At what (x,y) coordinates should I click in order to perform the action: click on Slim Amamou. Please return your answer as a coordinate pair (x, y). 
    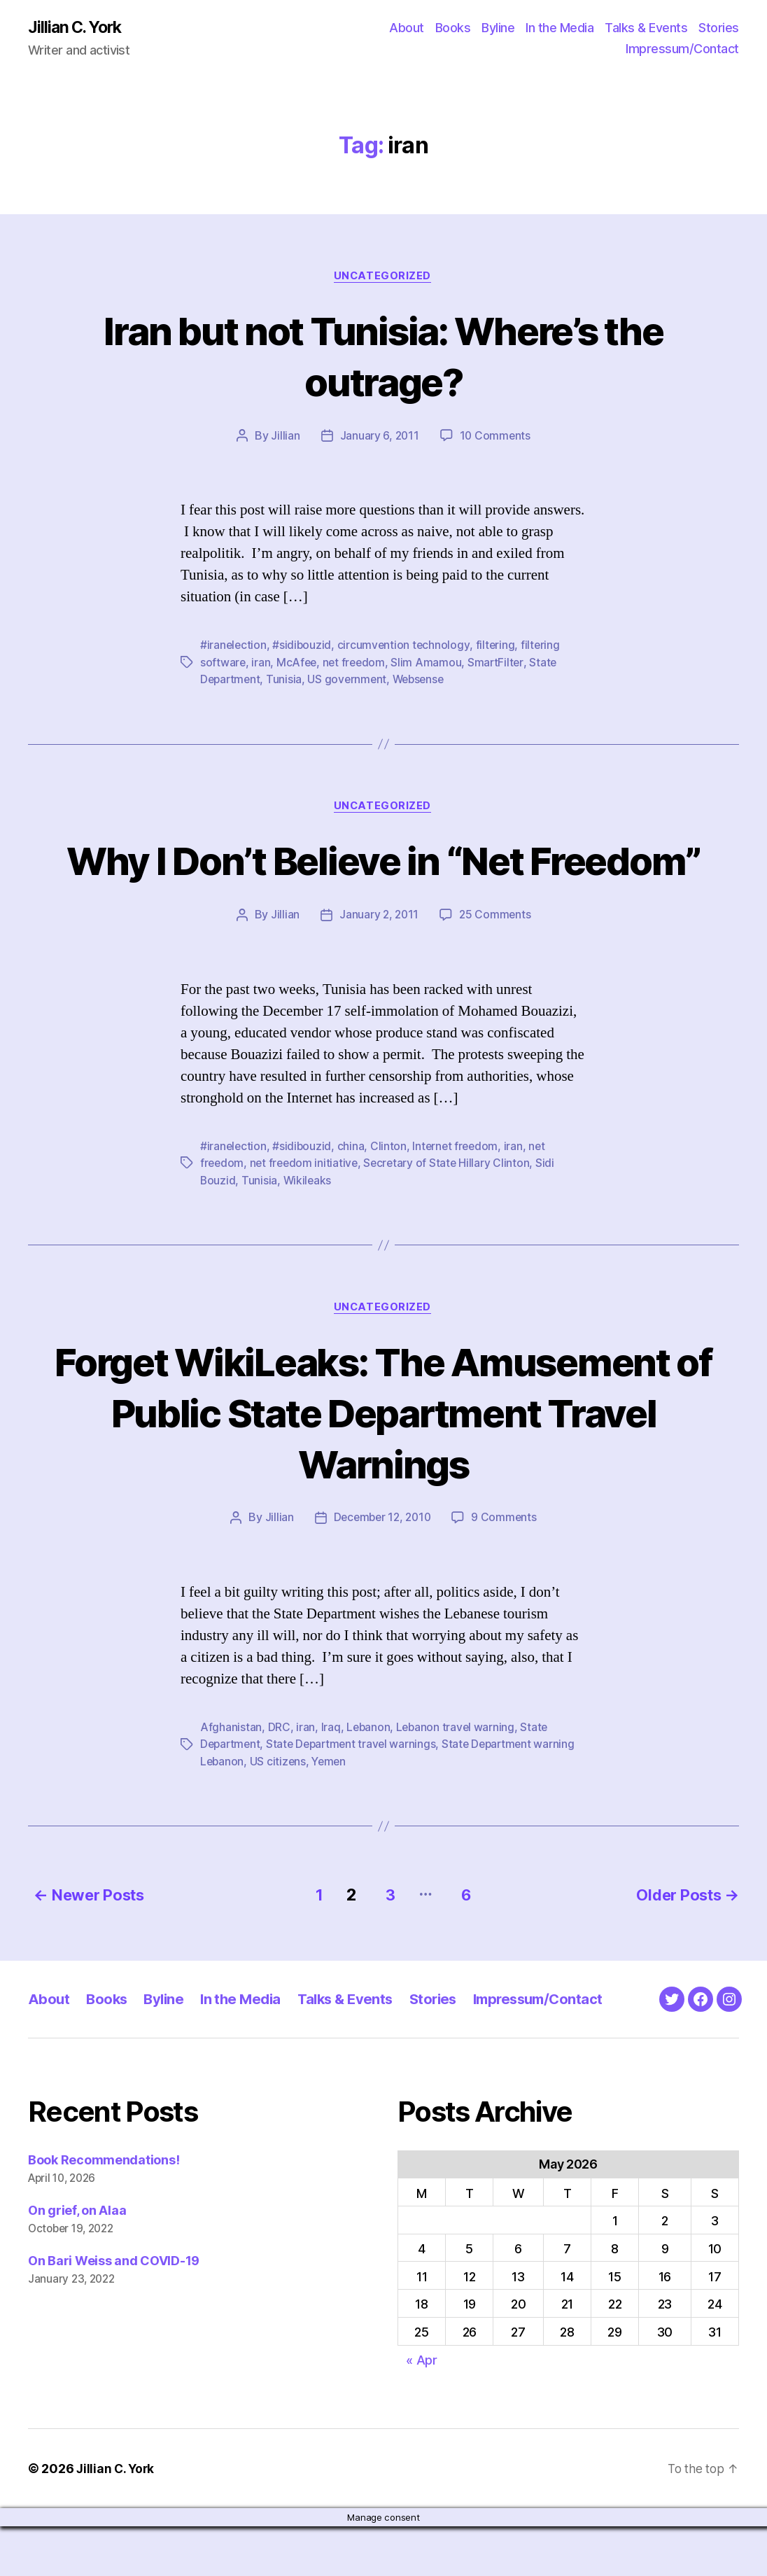
    Looking at the image, I should click on (430, 664).